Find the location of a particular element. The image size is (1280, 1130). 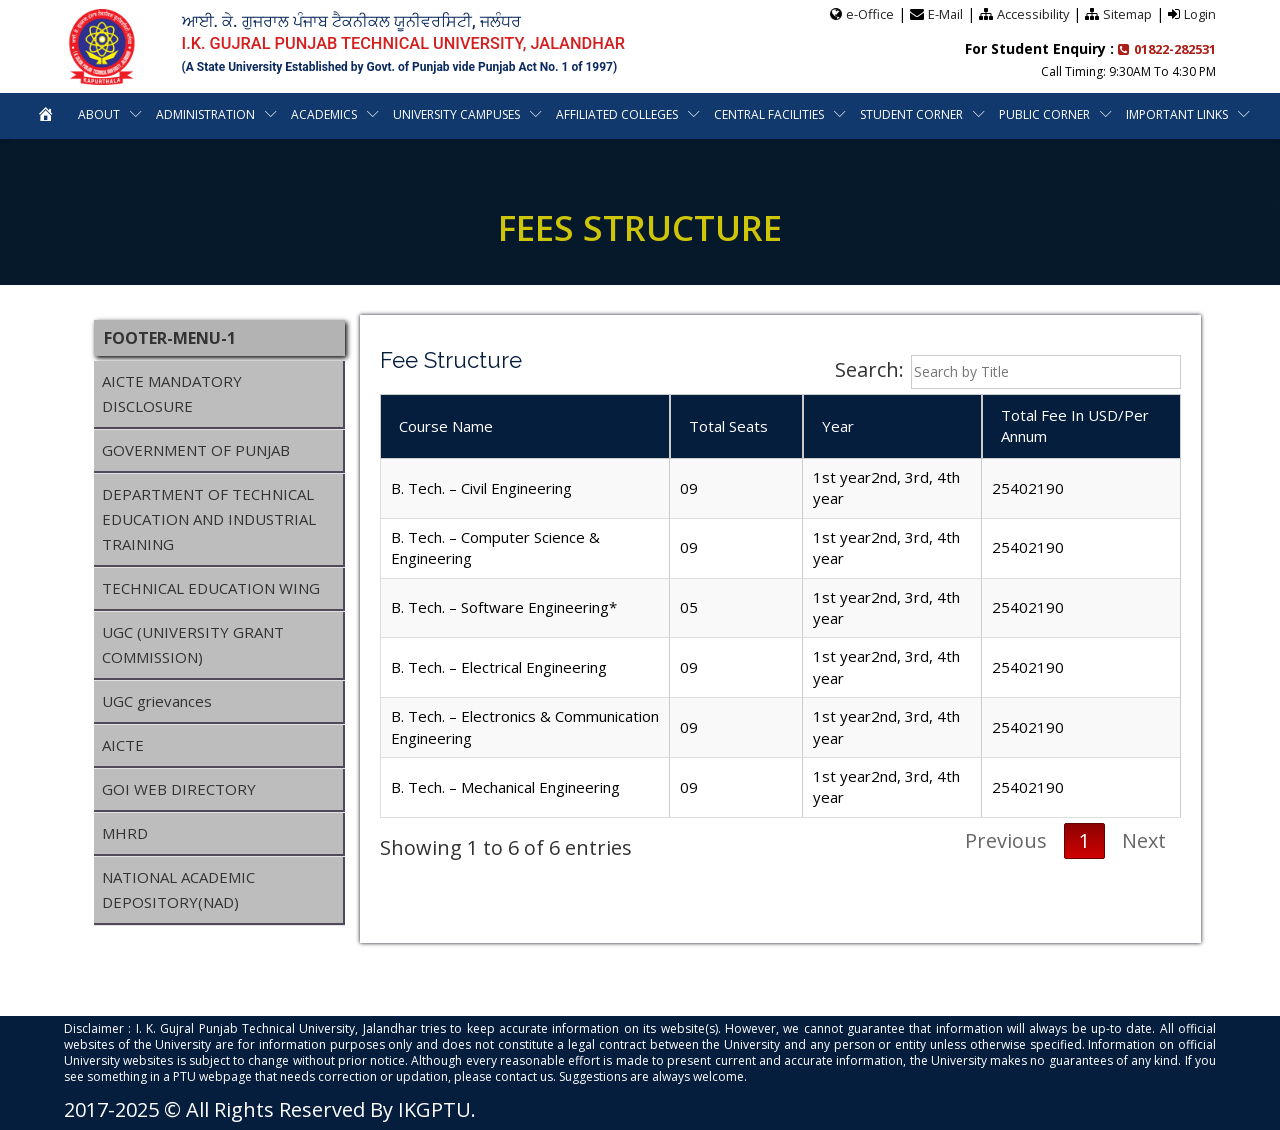

Administration is located at coordinates (205, 113).